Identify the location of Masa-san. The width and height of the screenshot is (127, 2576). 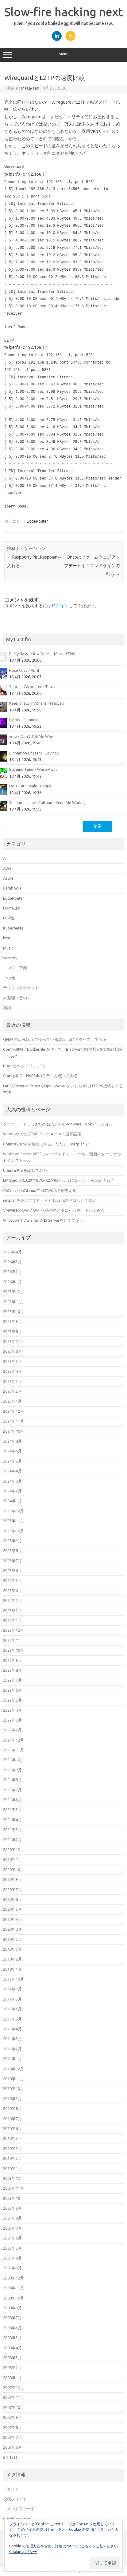
(30, 88).